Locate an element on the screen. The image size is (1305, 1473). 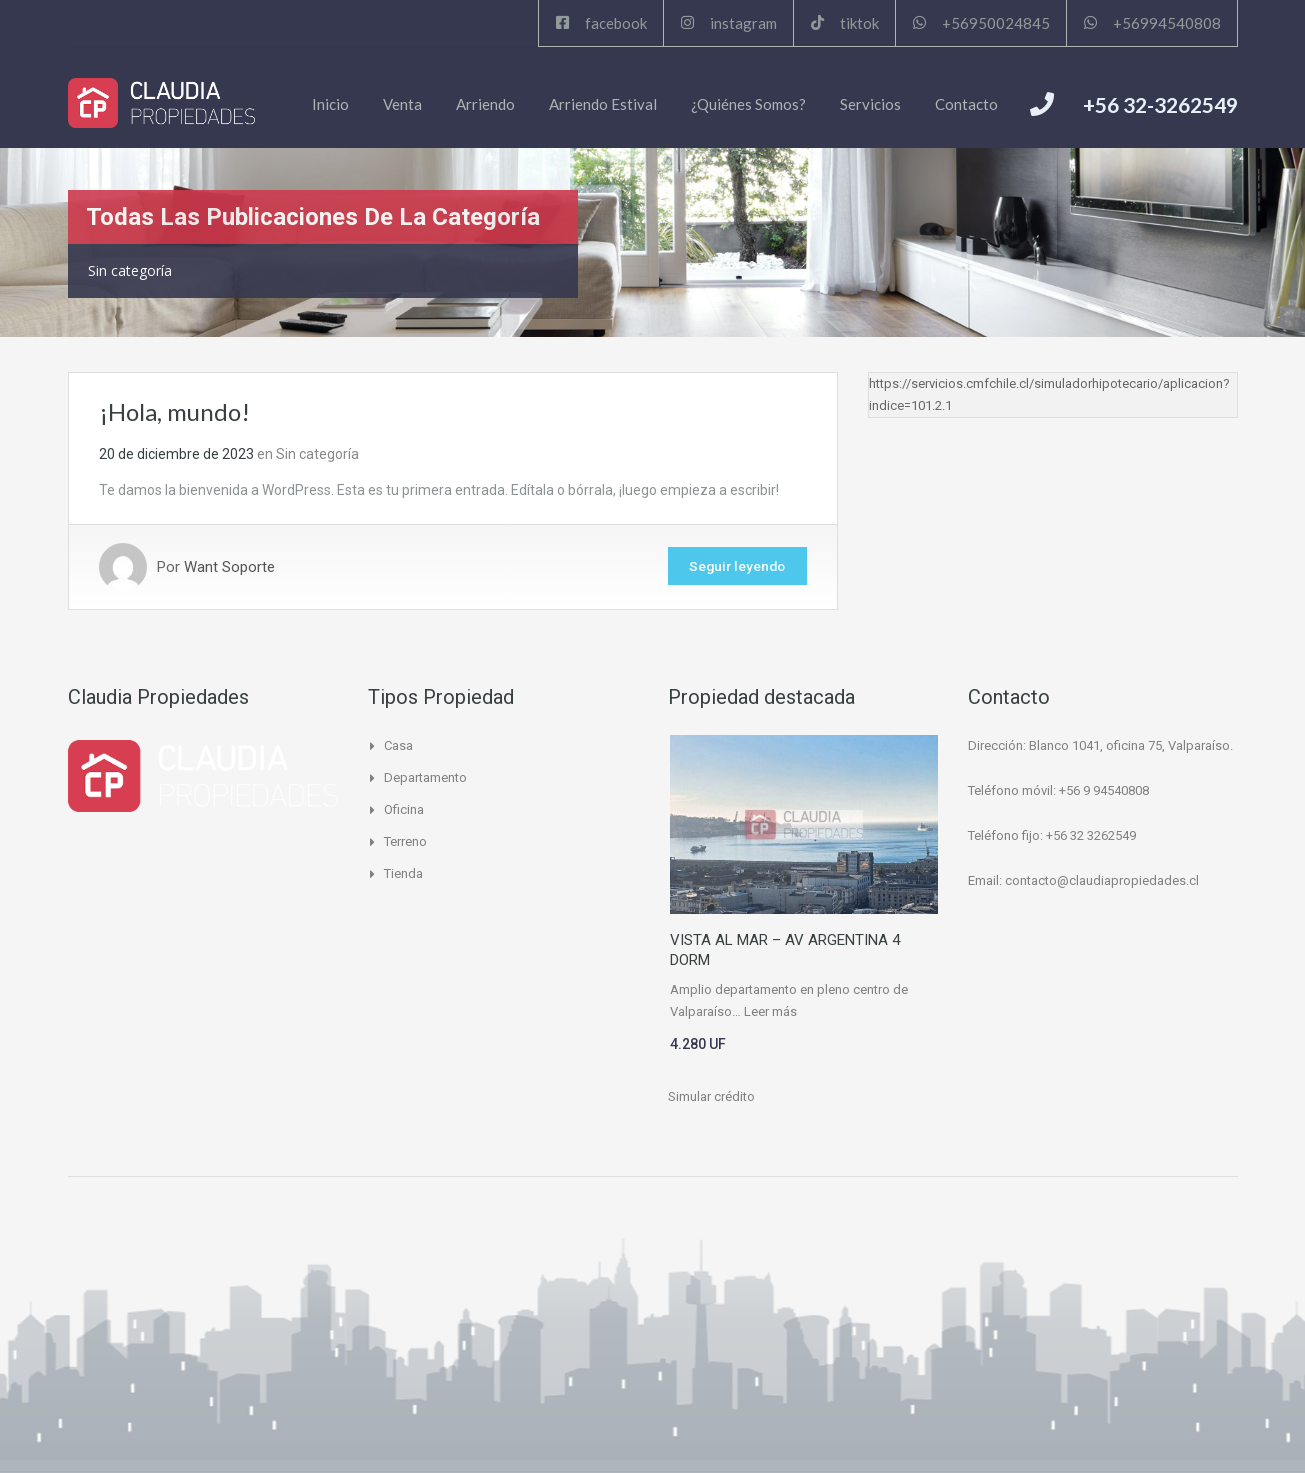
+56 32-3262549 is located at coordinates (1160, 104).